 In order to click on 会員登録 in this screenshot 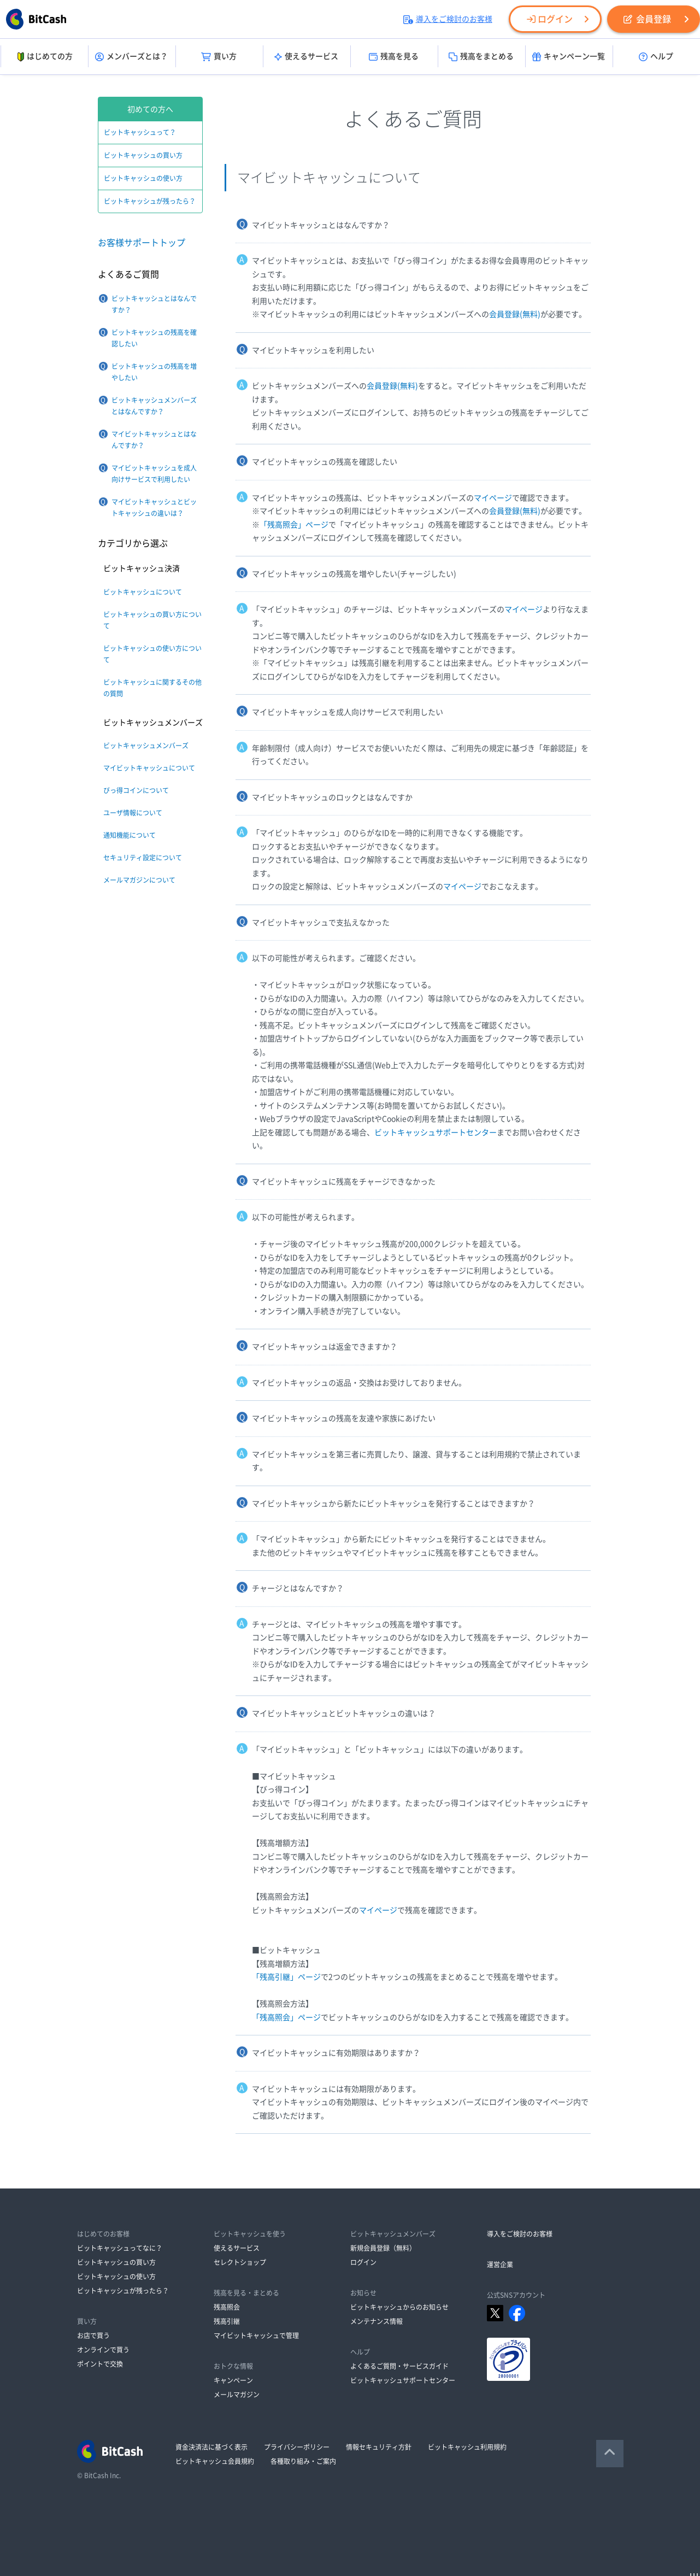, I will do `click(647, 19)`.